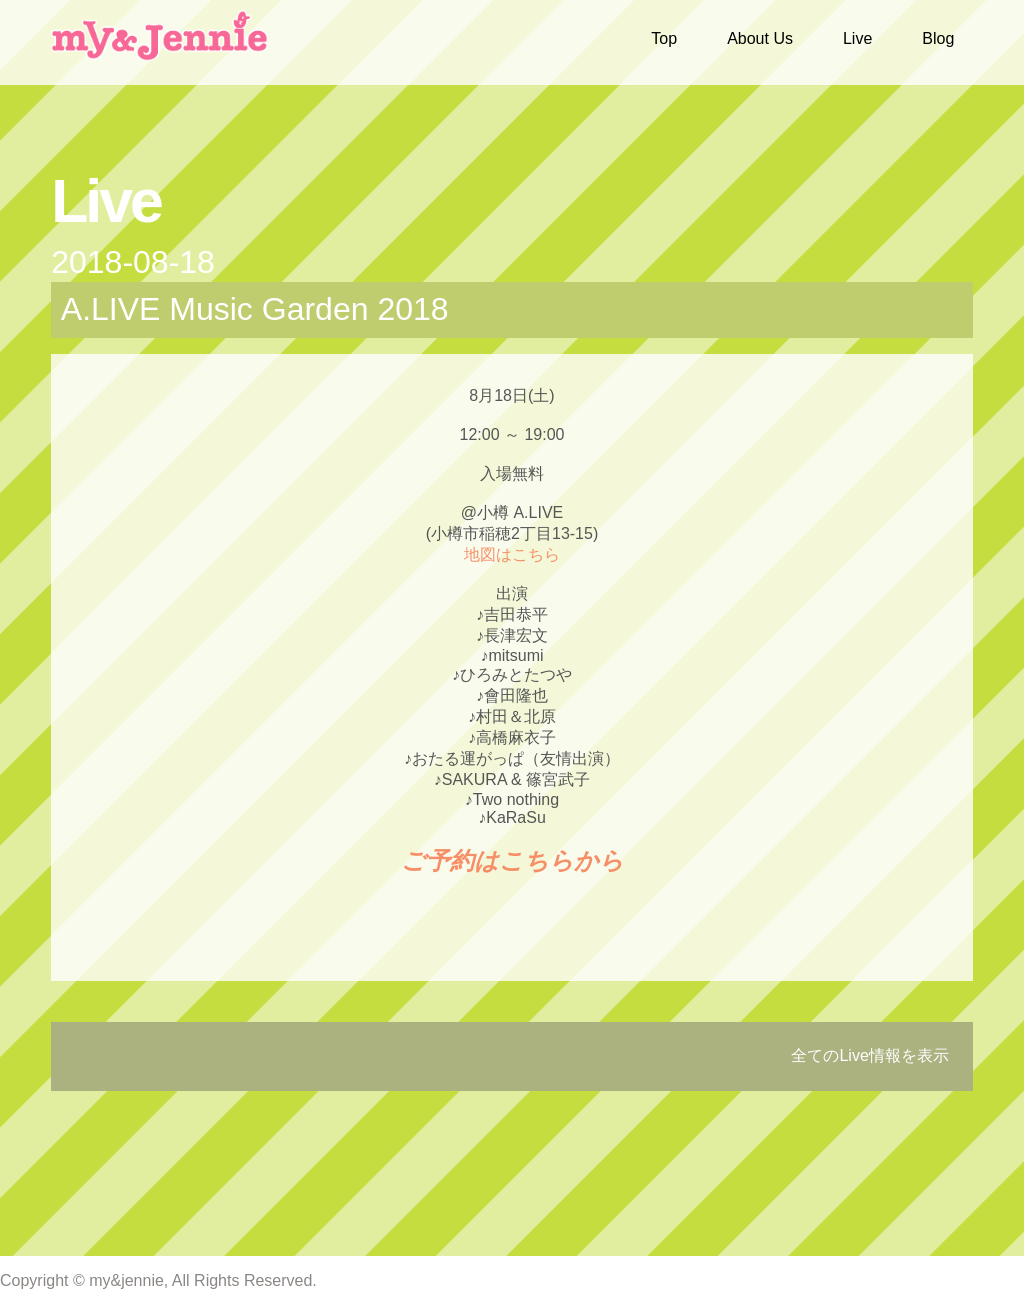  I want to click on 地図はこちら, so click(512, 554).